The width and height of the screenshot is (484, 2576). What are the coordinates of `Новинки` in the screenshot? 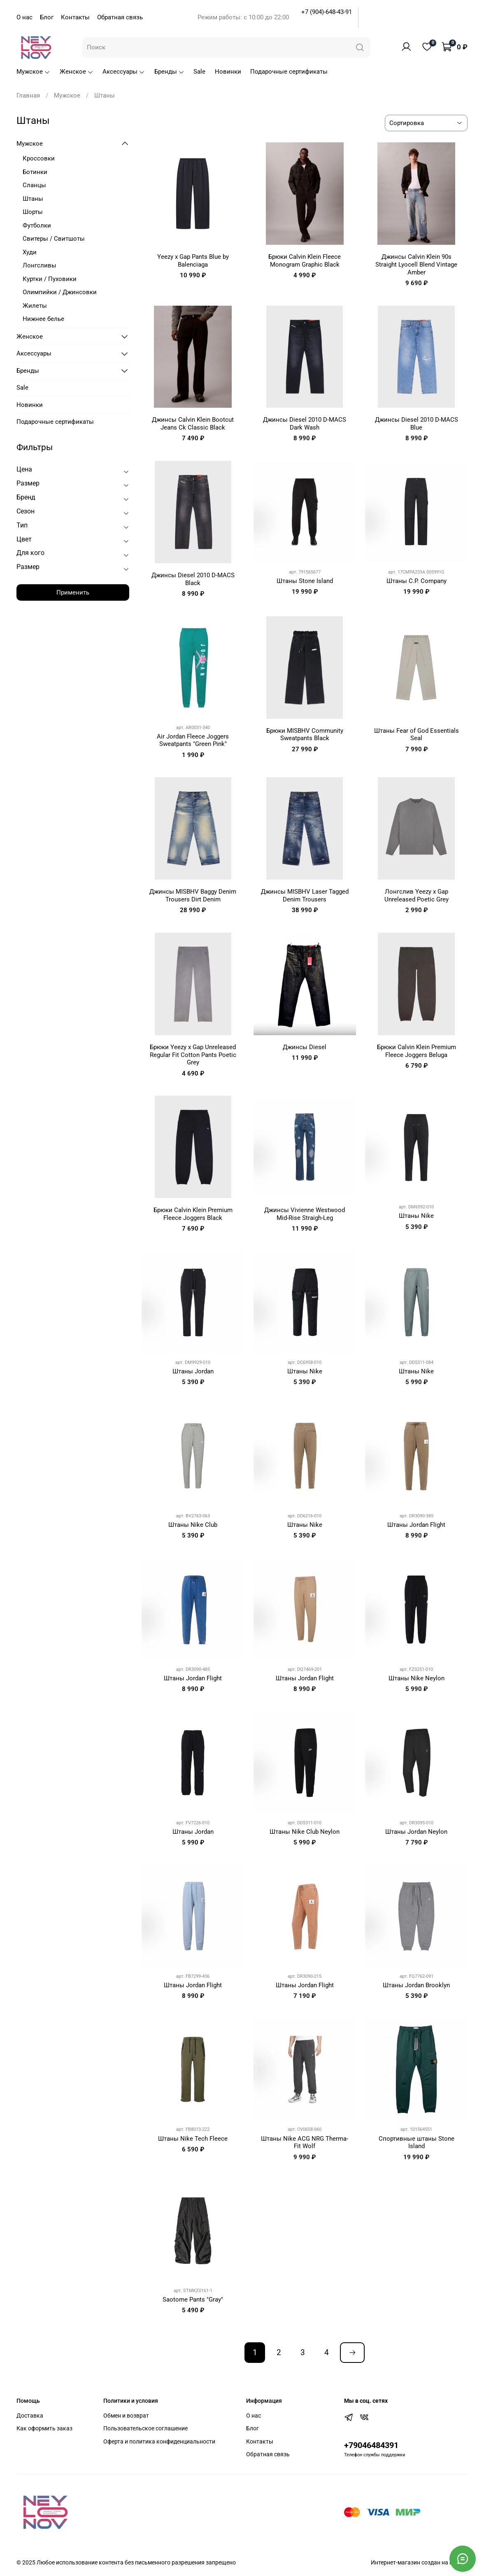 It's located at (228, 71).